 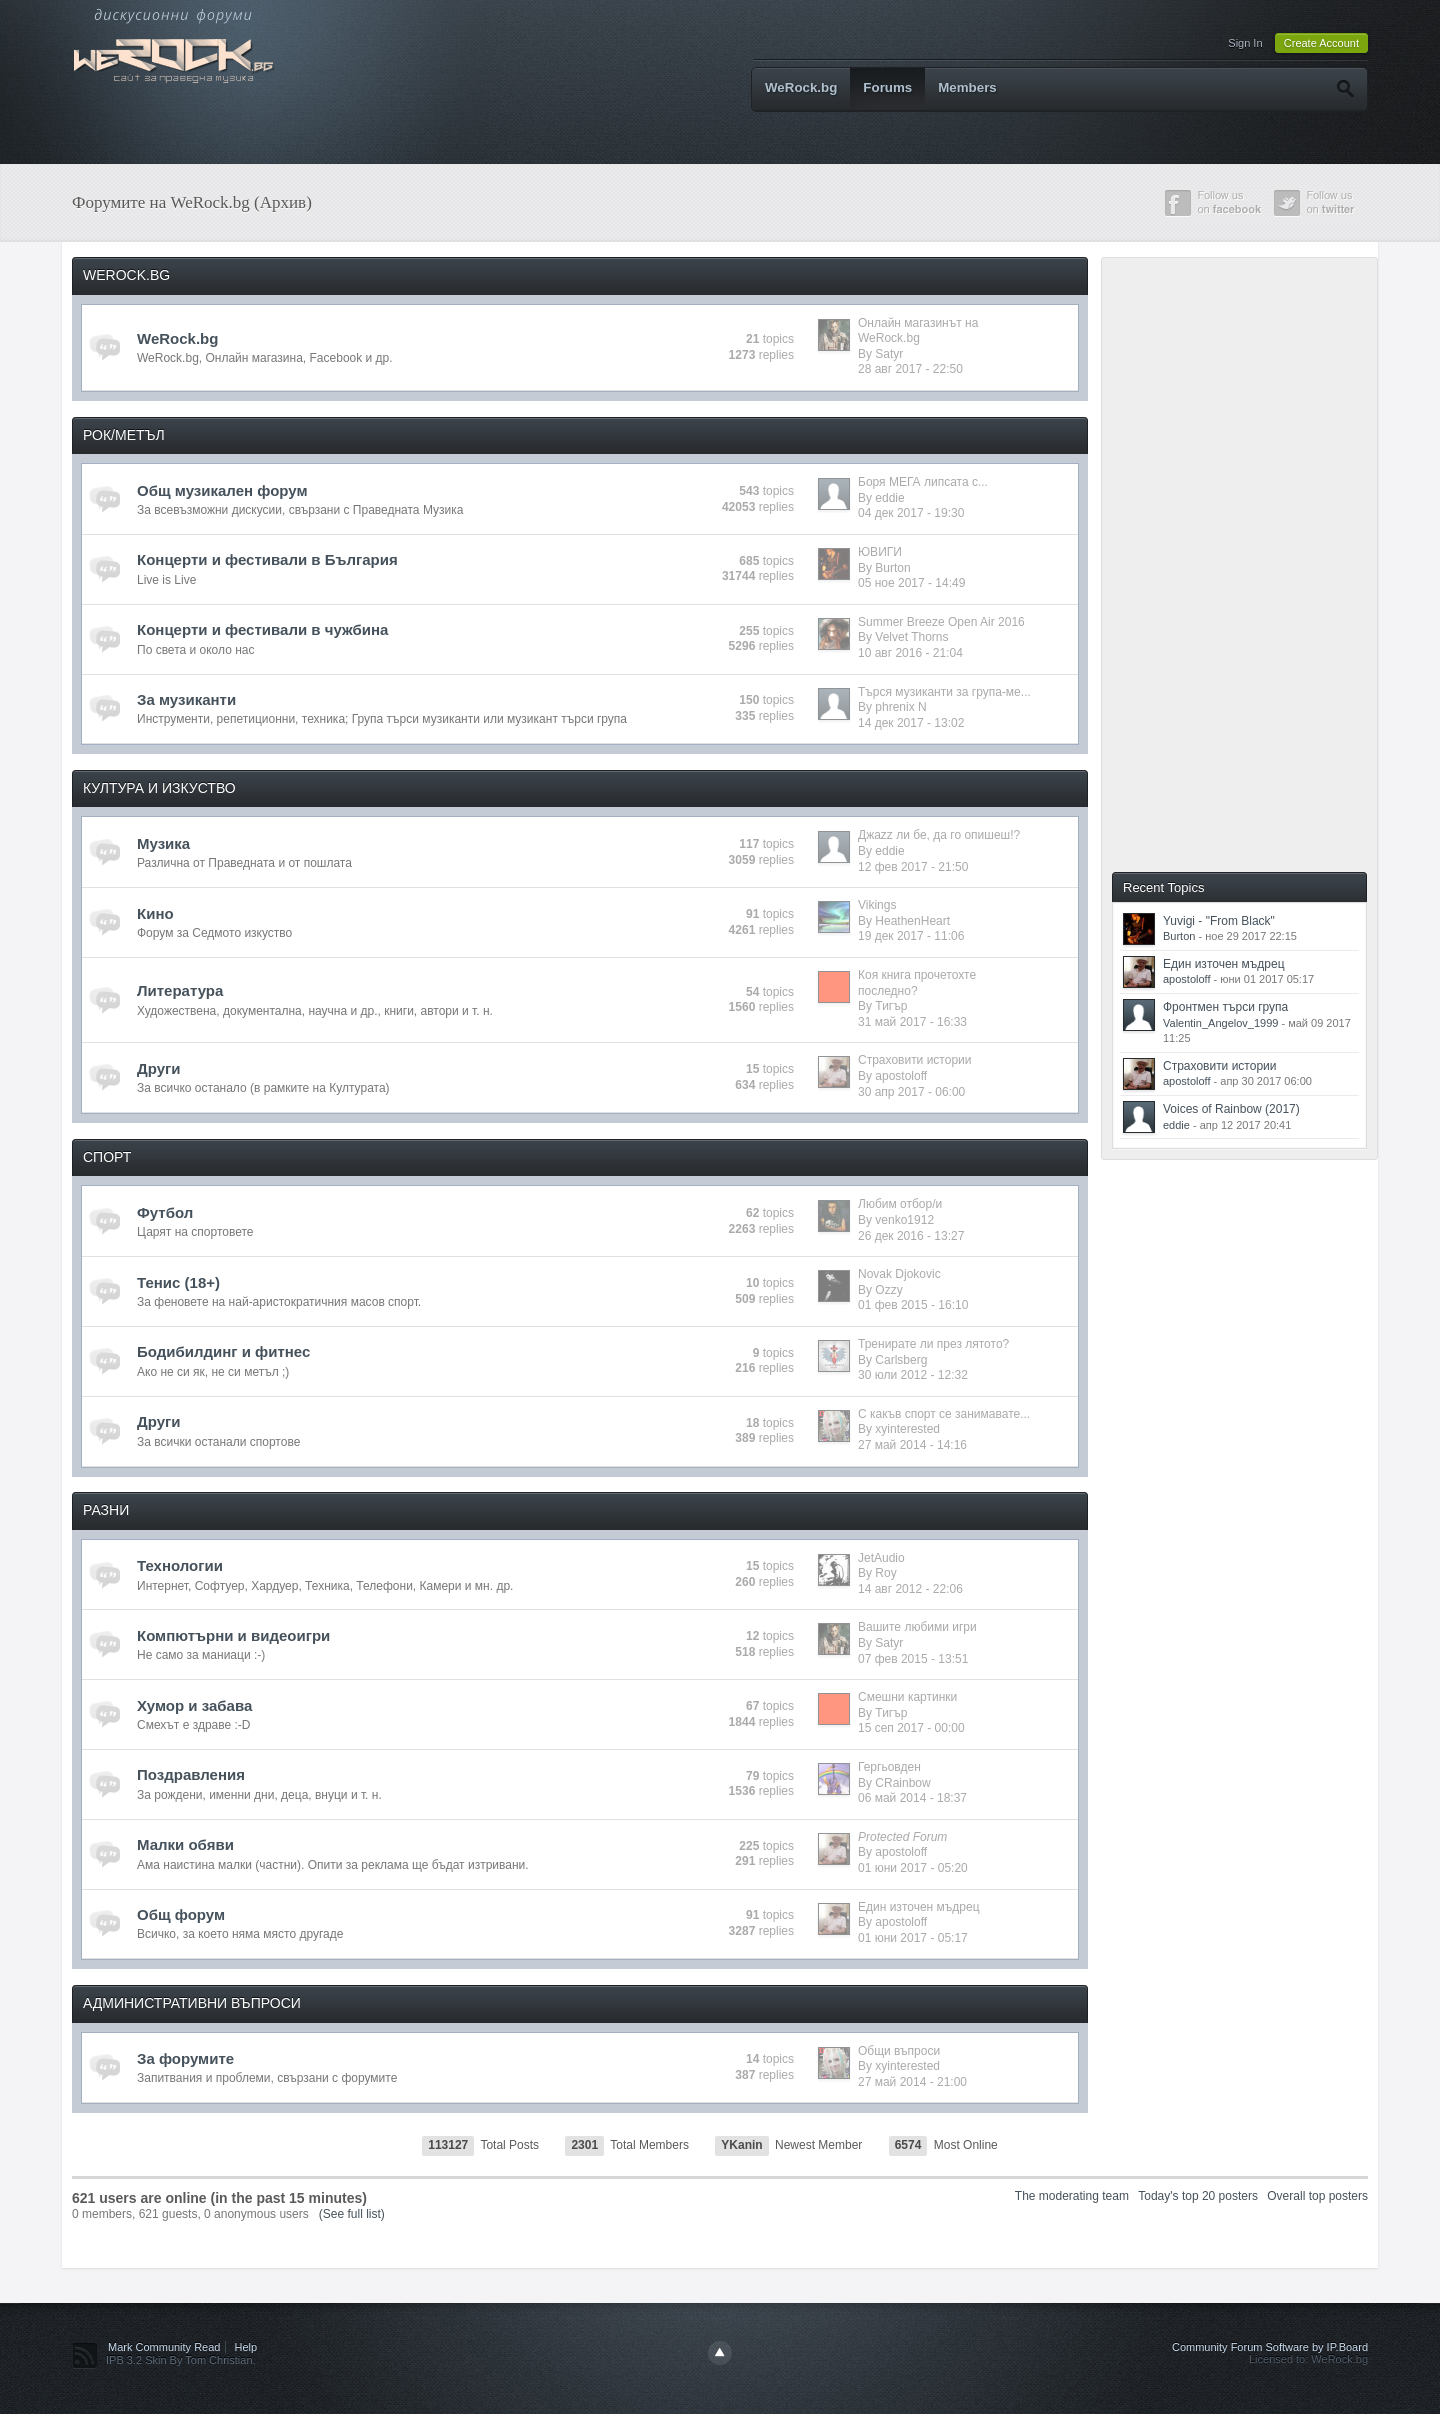 What do you see at coordinates (191, 1774) in the screenshot?
I see `Поздравления` at bounding box center [191, 1774].